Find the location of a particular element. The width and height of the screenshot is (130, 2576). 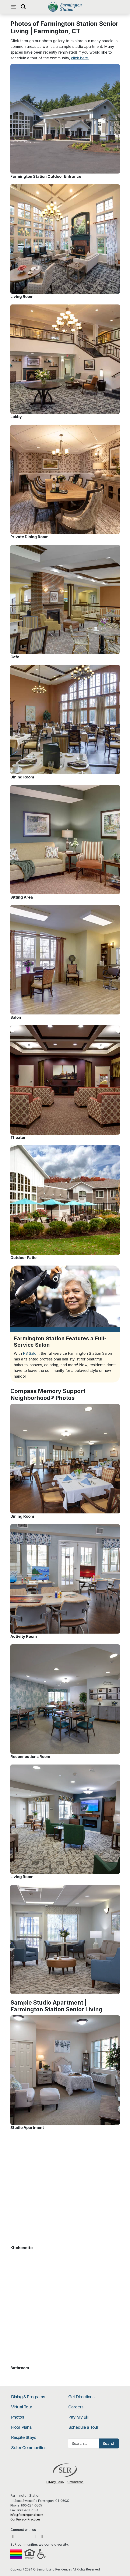

[Open navigation menu] is located at coordinates (14, 7).